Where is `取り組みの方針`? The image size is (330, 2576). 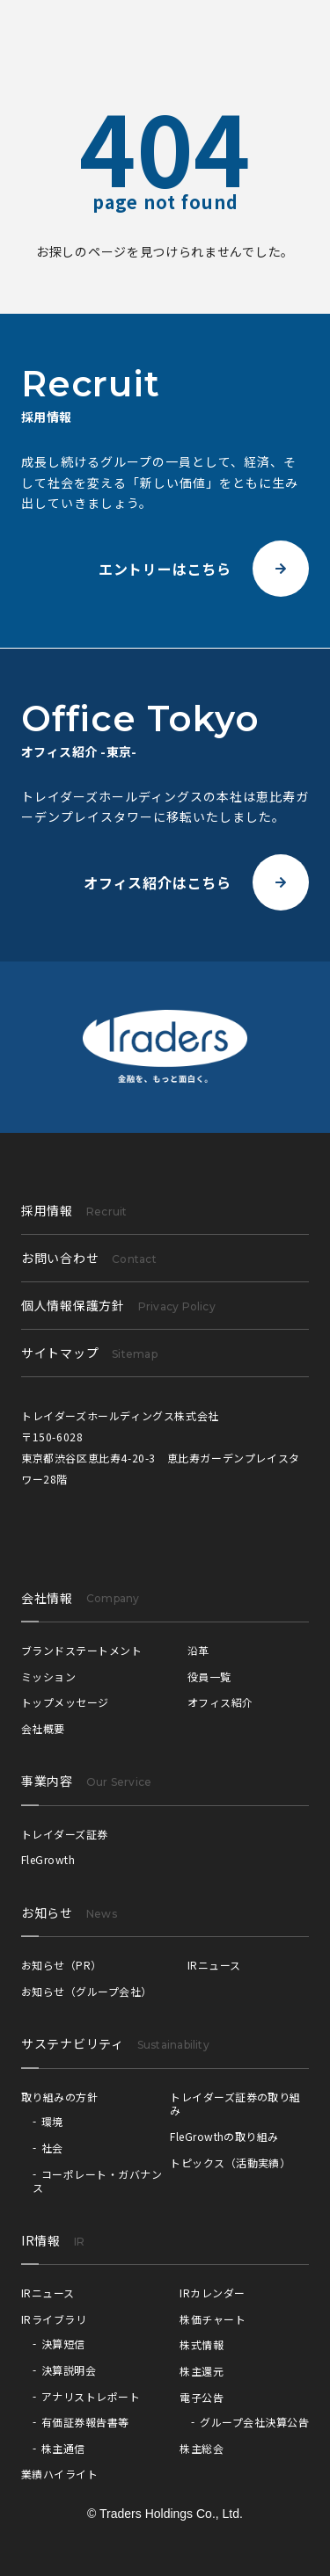 取り組みの方針 is located at coordinates (59, 2096).